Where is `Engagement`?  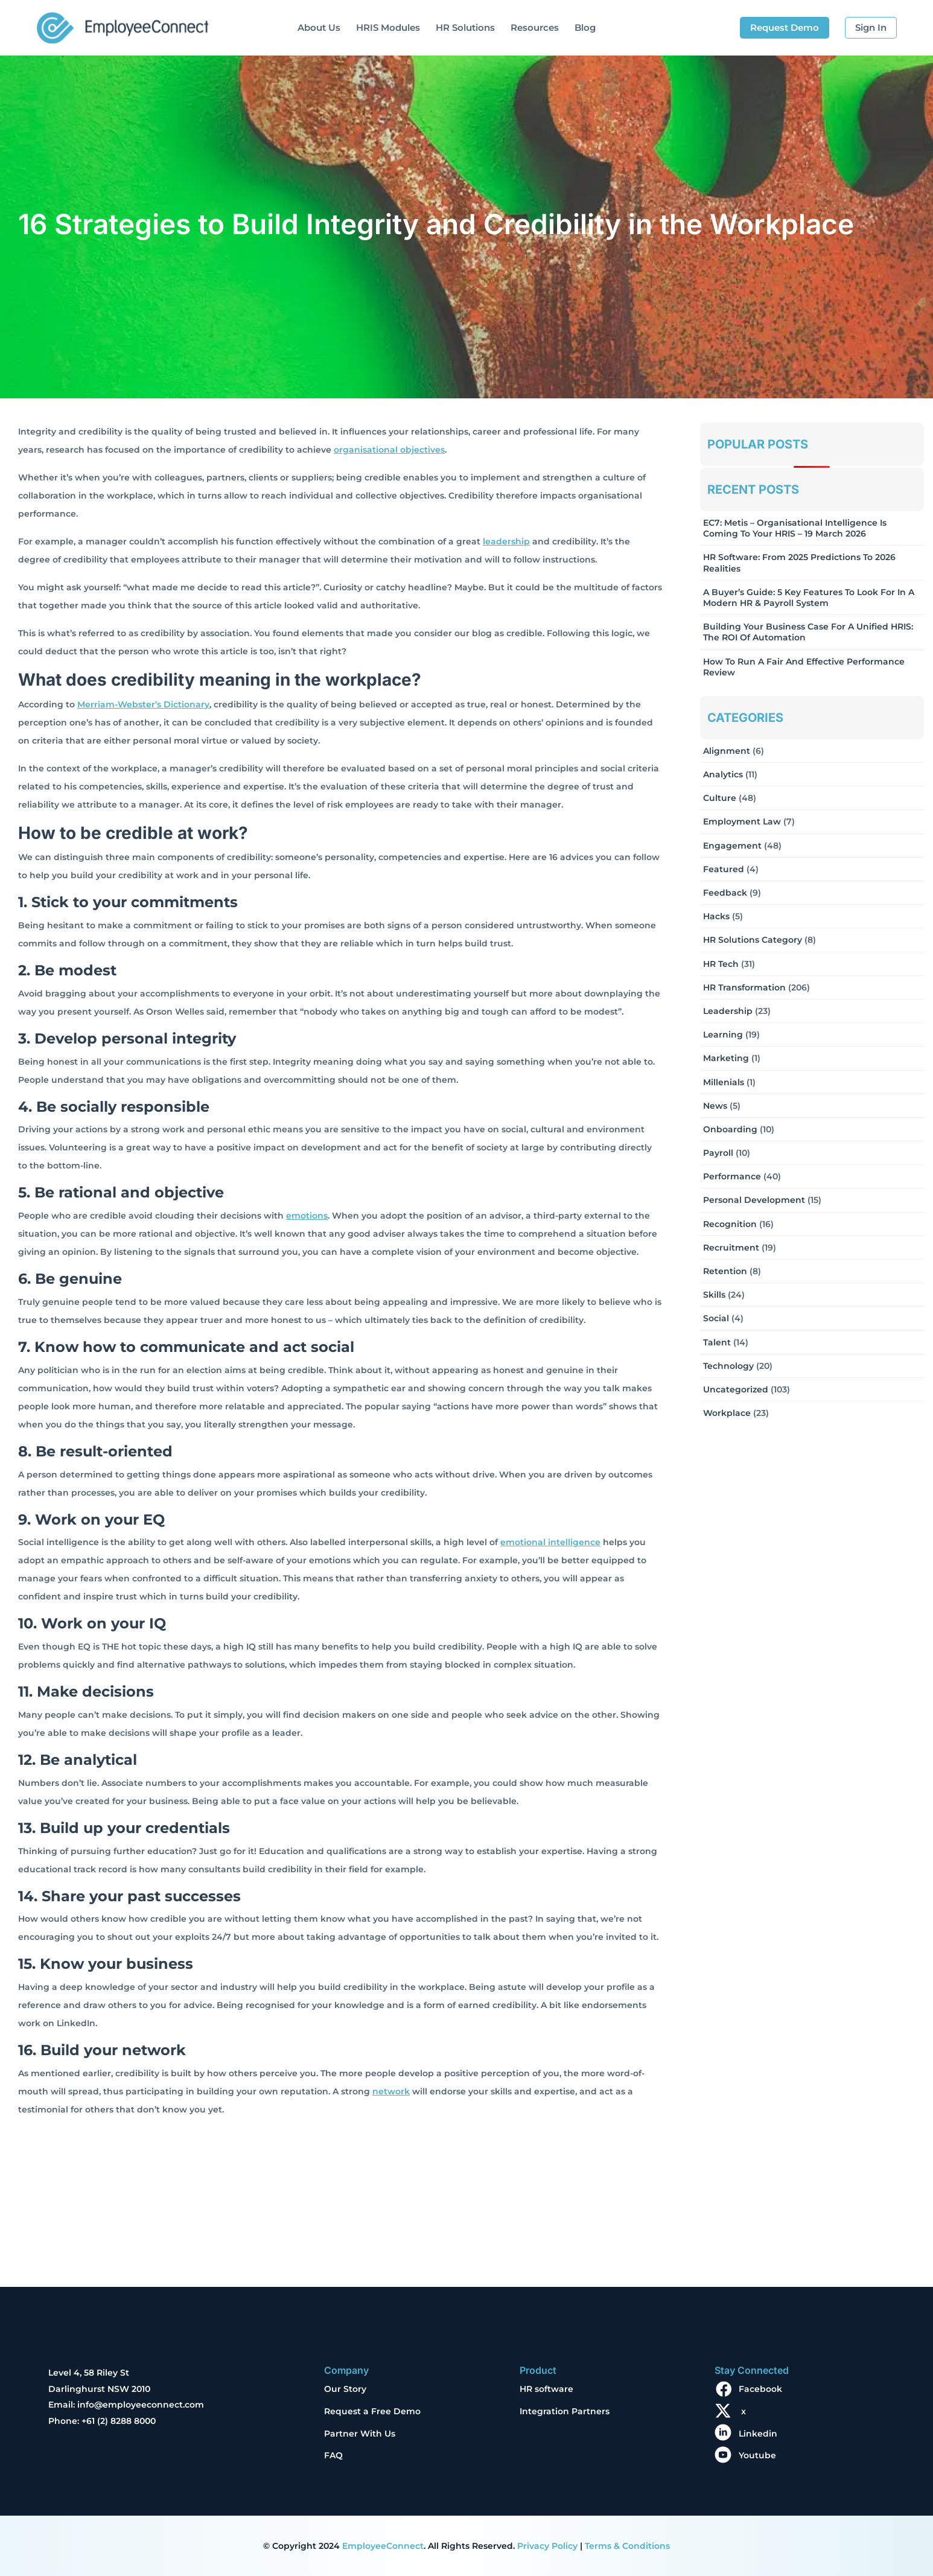
Engagement is located at coordinates (732, 845).